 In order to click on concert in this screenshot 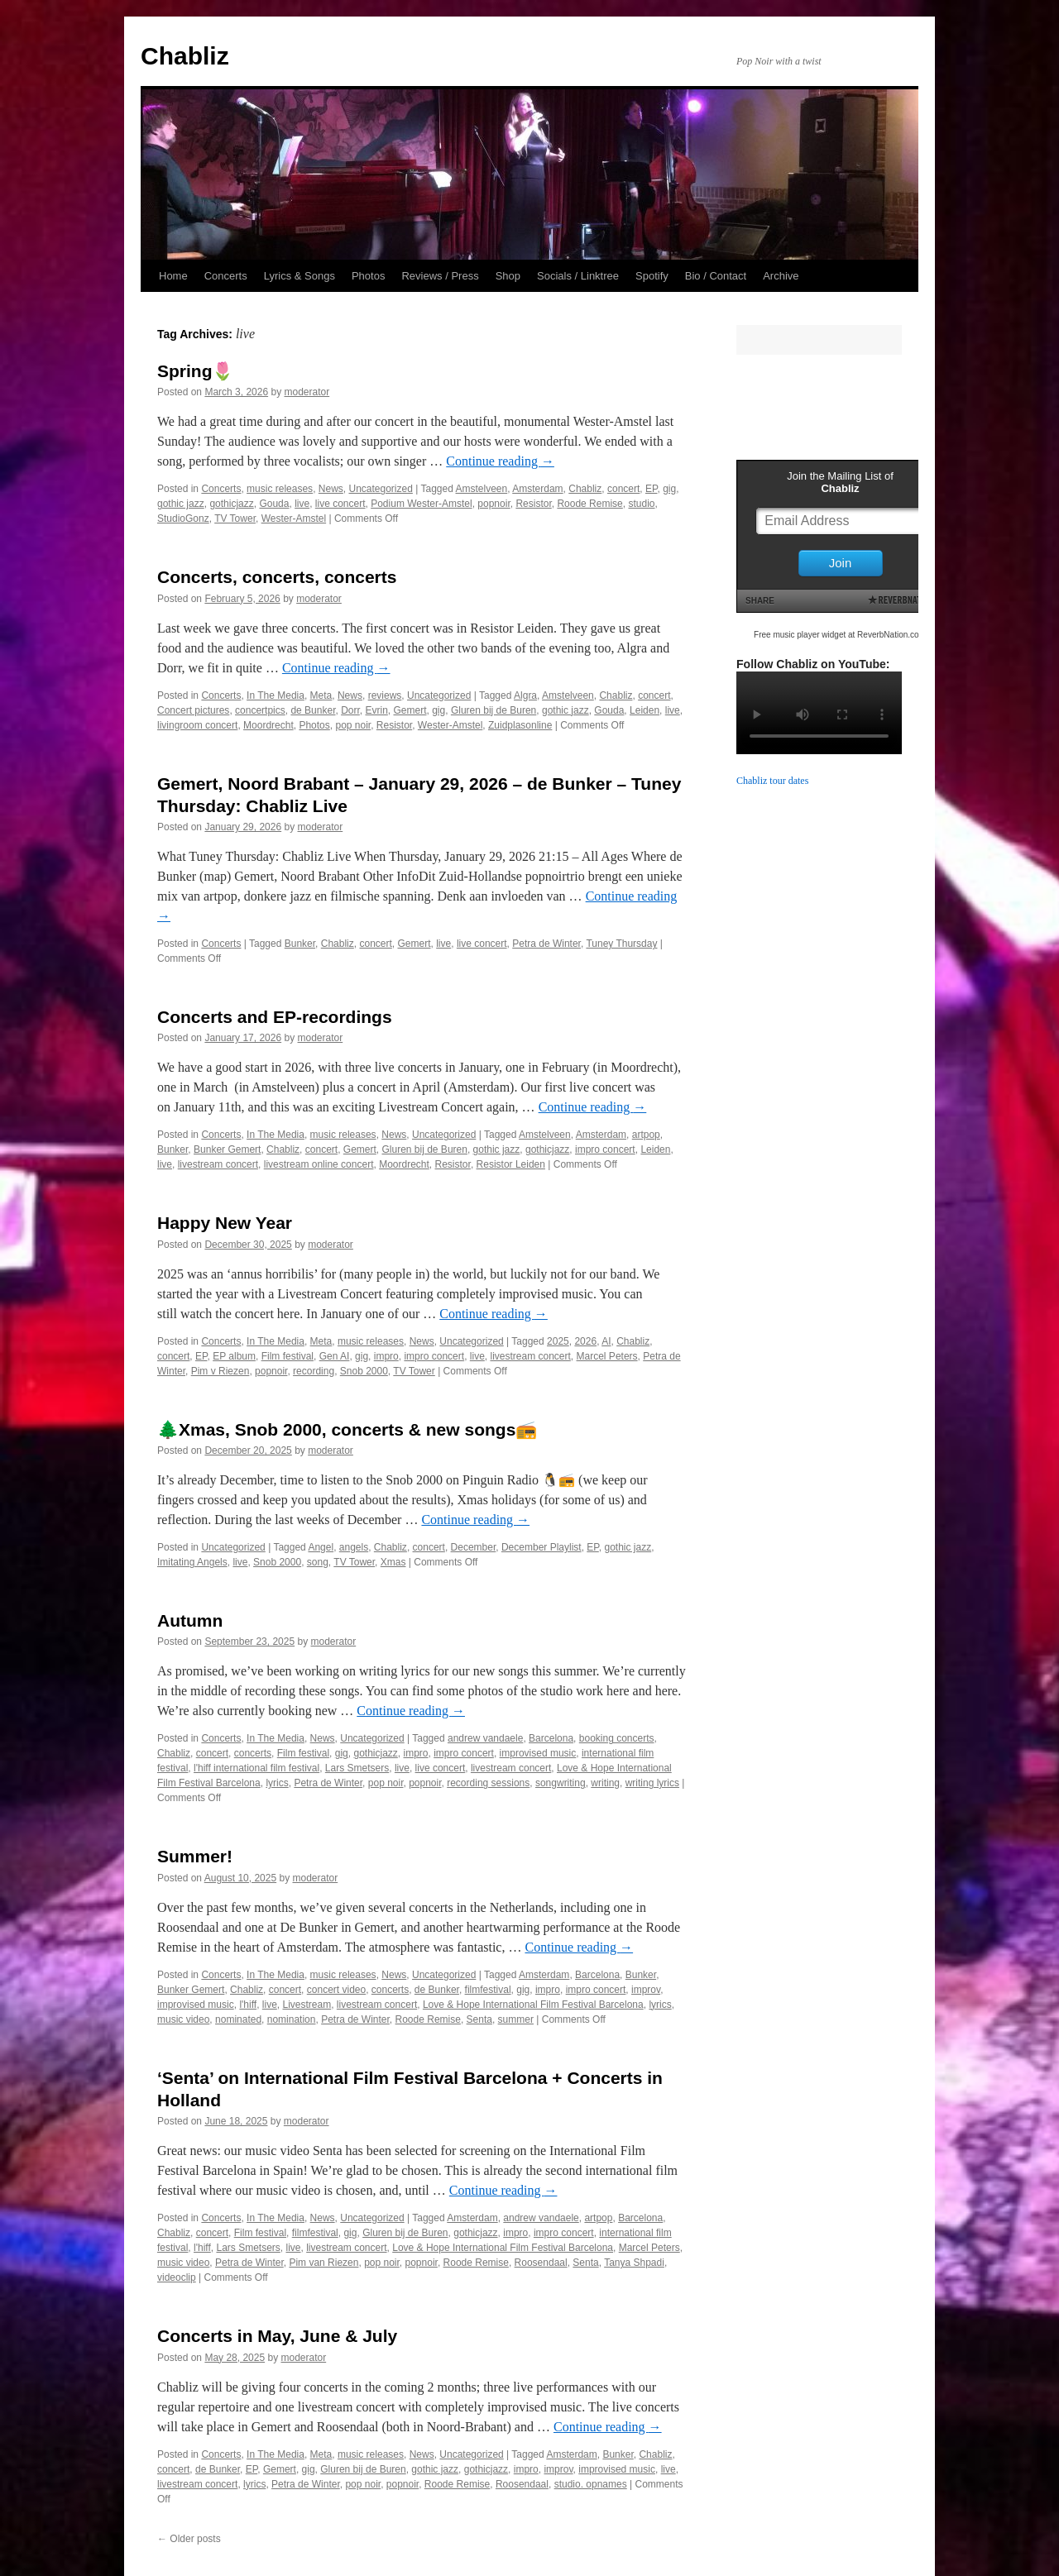, I will do `click(623, 489)`.